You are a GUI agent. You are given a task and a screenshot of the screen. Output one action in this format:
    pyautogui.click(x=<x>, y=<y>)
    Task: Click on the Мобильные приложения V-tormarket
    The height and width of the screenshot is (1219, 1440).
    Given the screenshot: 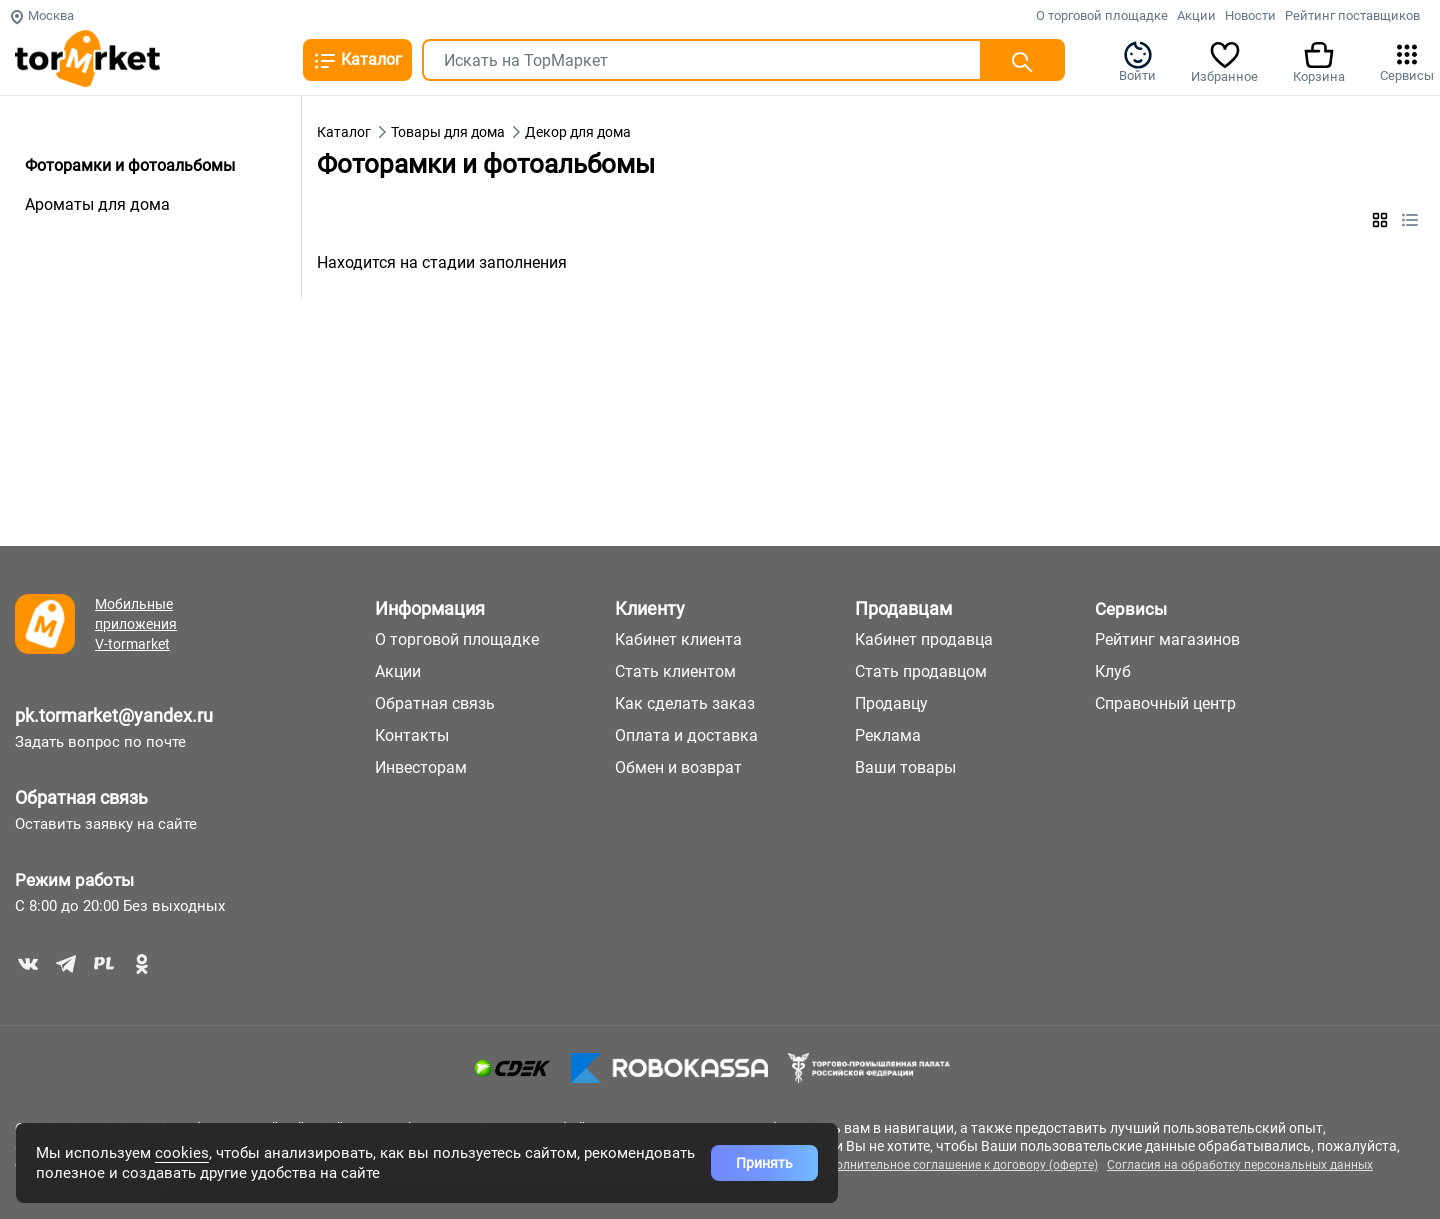 What is the action you would take?
    pyautogui.click(x=136, y=624)
    